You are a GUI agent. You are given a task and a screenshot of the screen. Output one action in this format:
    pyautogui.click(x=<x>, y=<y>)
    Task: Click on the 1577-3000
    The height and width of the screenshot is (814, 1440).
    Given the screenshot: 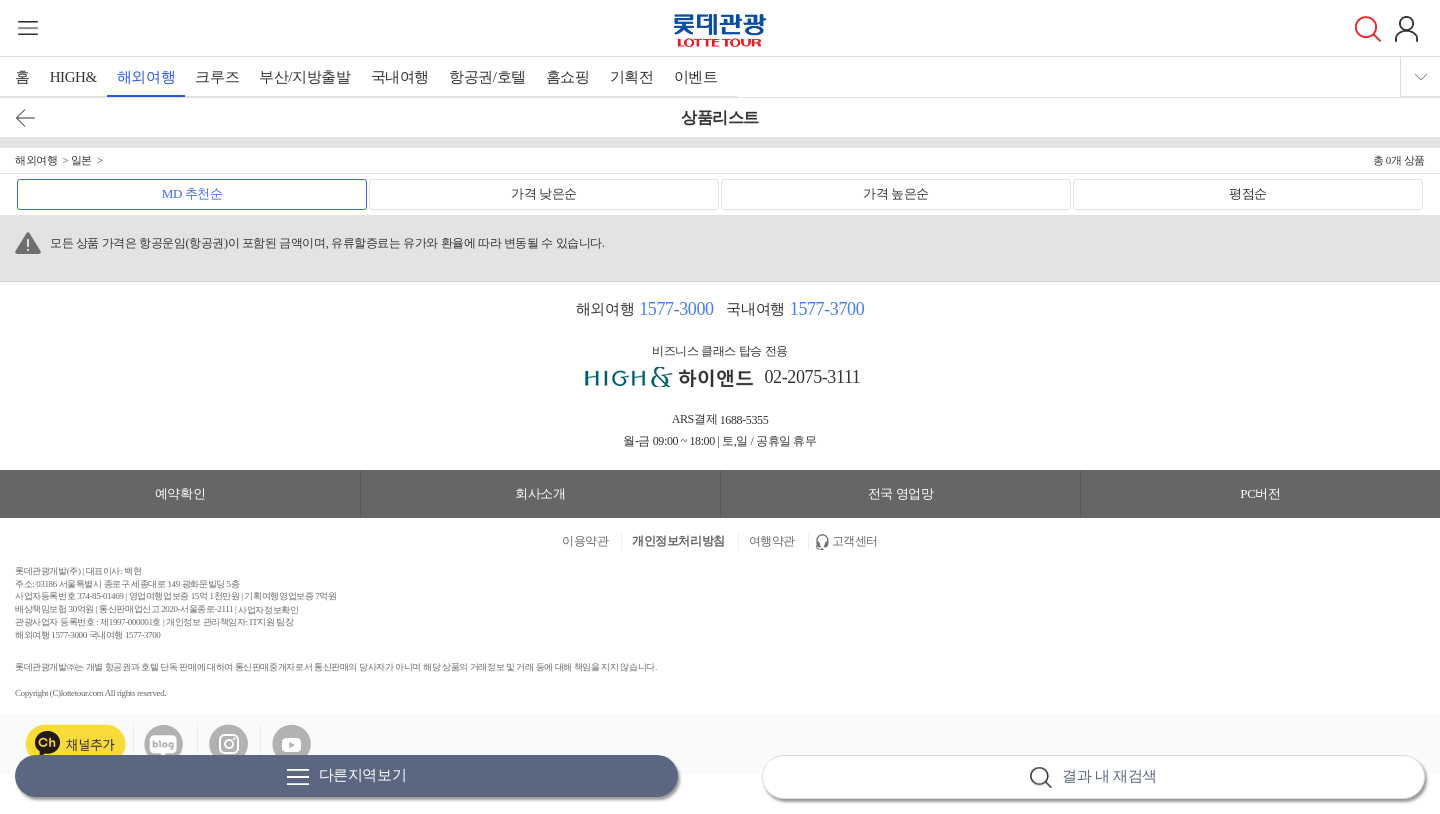 What is the action you would take?
    pyautogui.click(x=676, y=309)
    